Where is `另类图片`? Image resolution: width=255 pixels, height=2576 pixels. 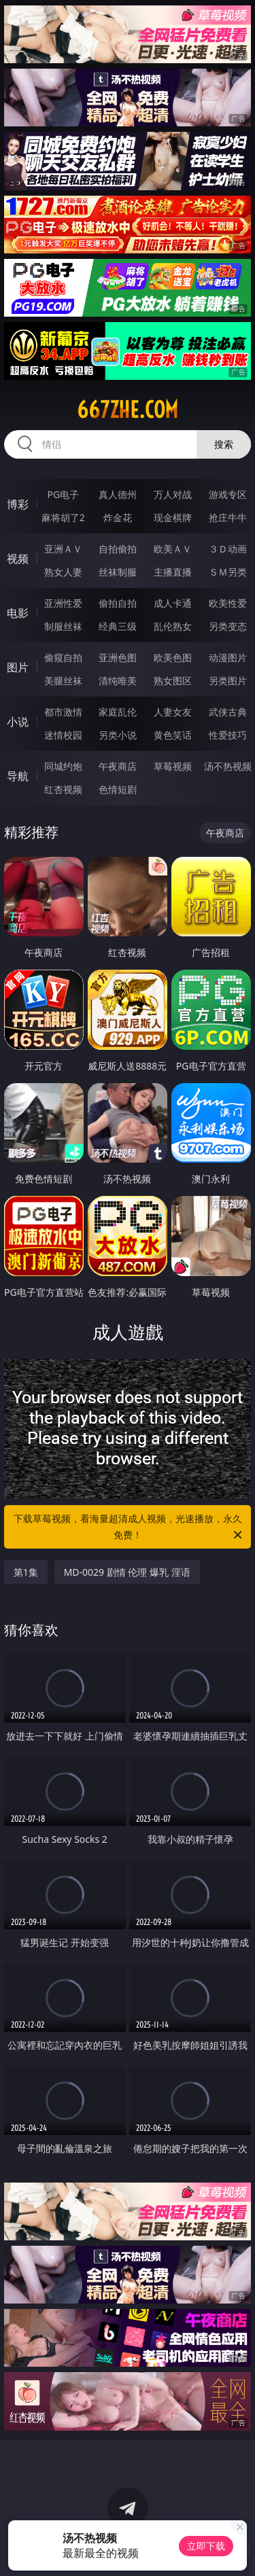 另类图片 is located at coordinates (228, 680).